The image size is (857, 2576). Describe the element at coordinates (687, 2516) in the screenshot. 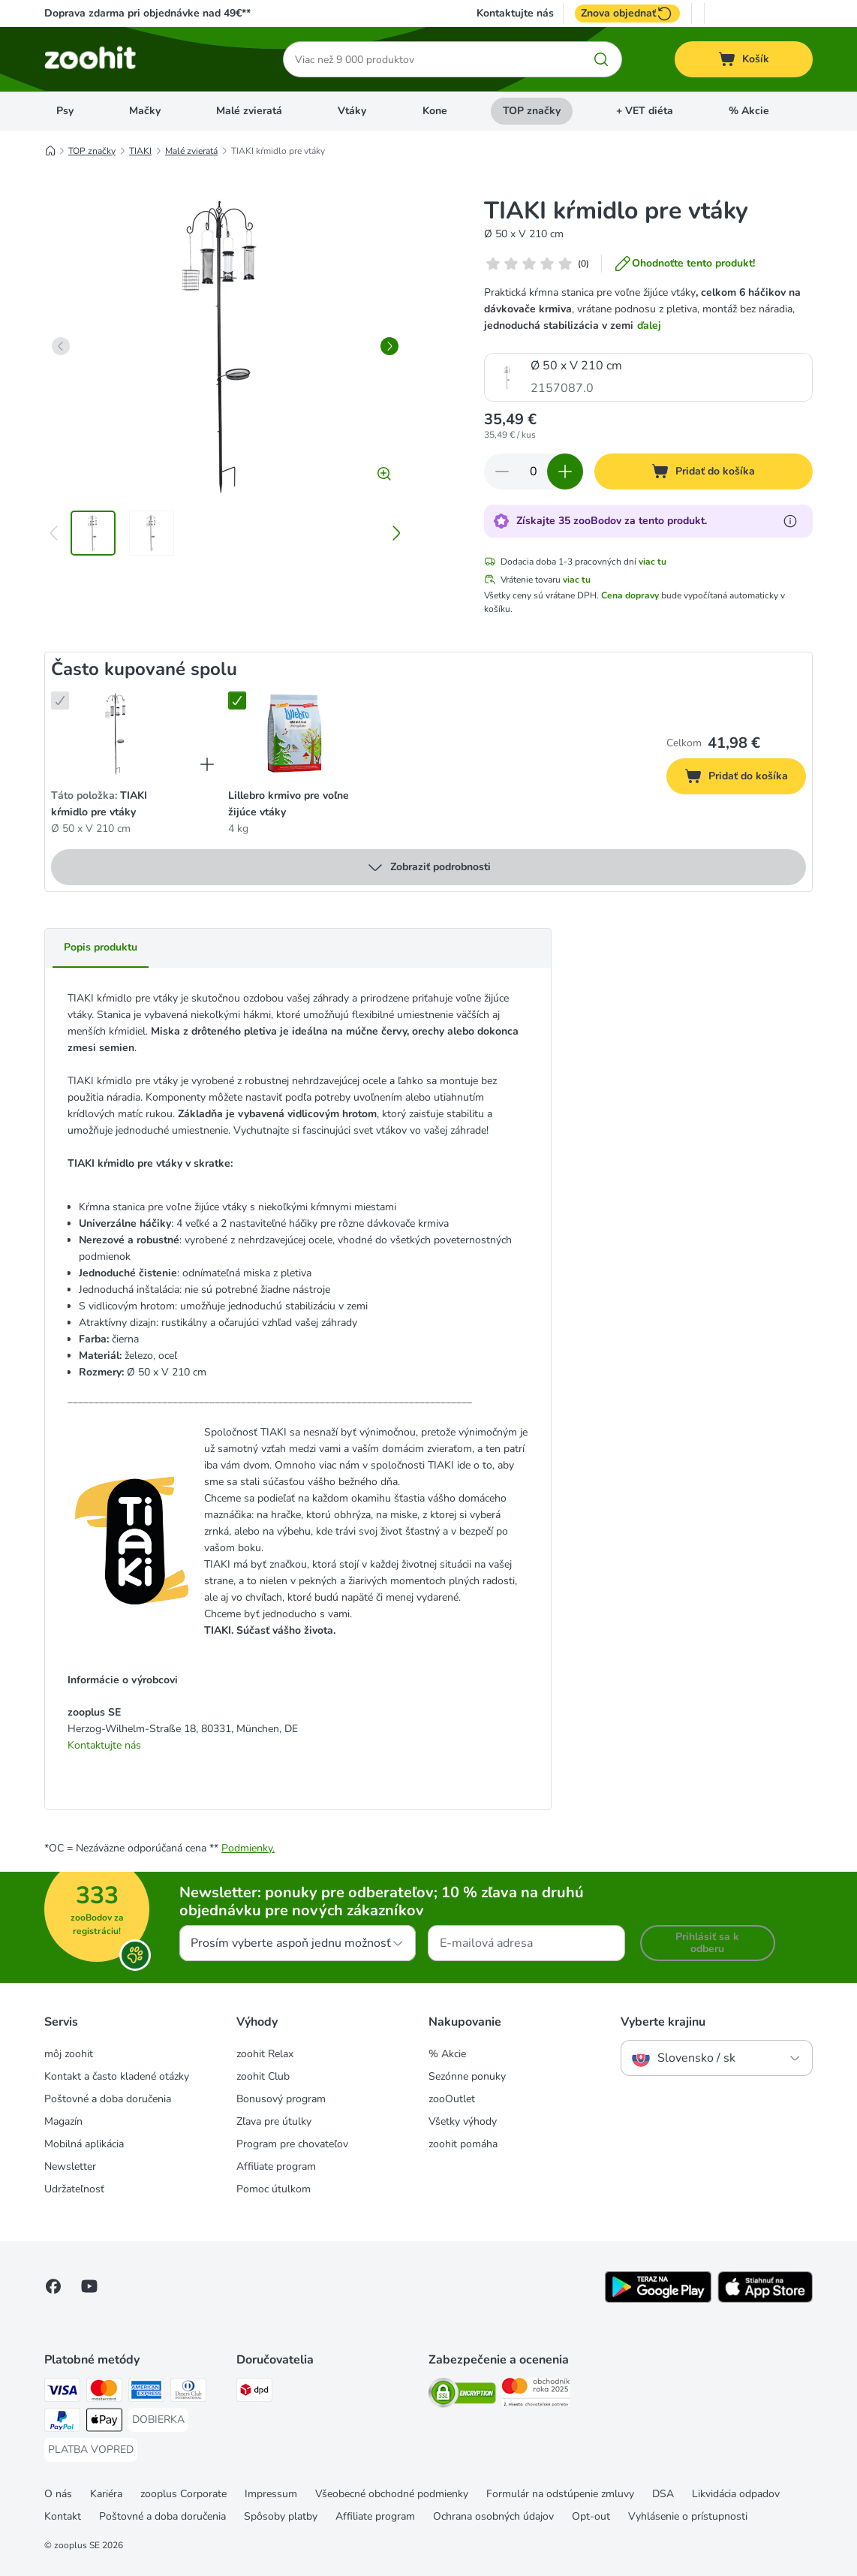

I see `Vyhlásenie o prístupnosti` at that location.